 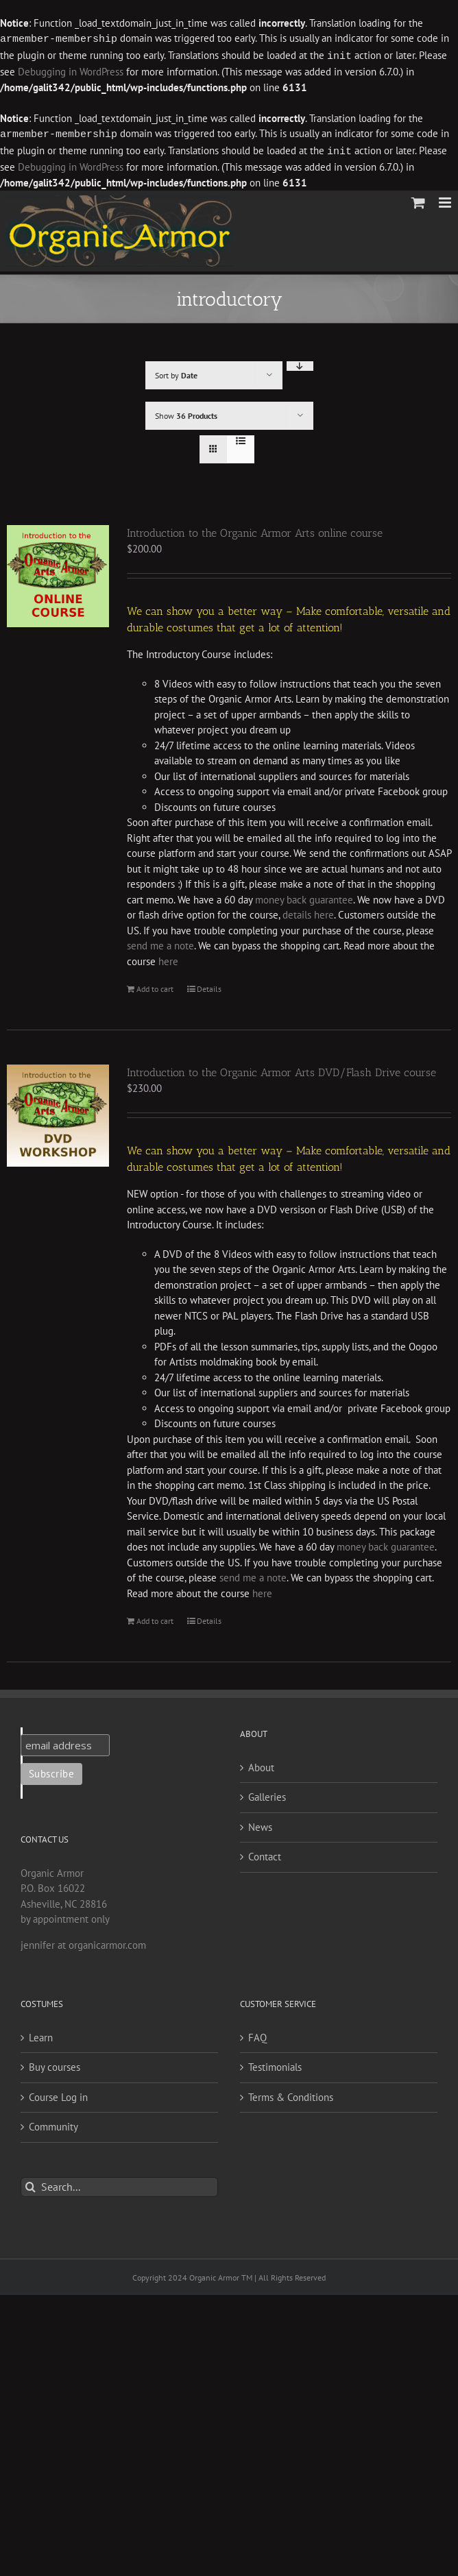 What do you see at coordinates (154, 1618) in the screenshot?
I see `Add to cart [Add to cart: “Introduction to the Organic Armor Arts DVD/Flash Drive course”]` at bounding box center [154, 1618].